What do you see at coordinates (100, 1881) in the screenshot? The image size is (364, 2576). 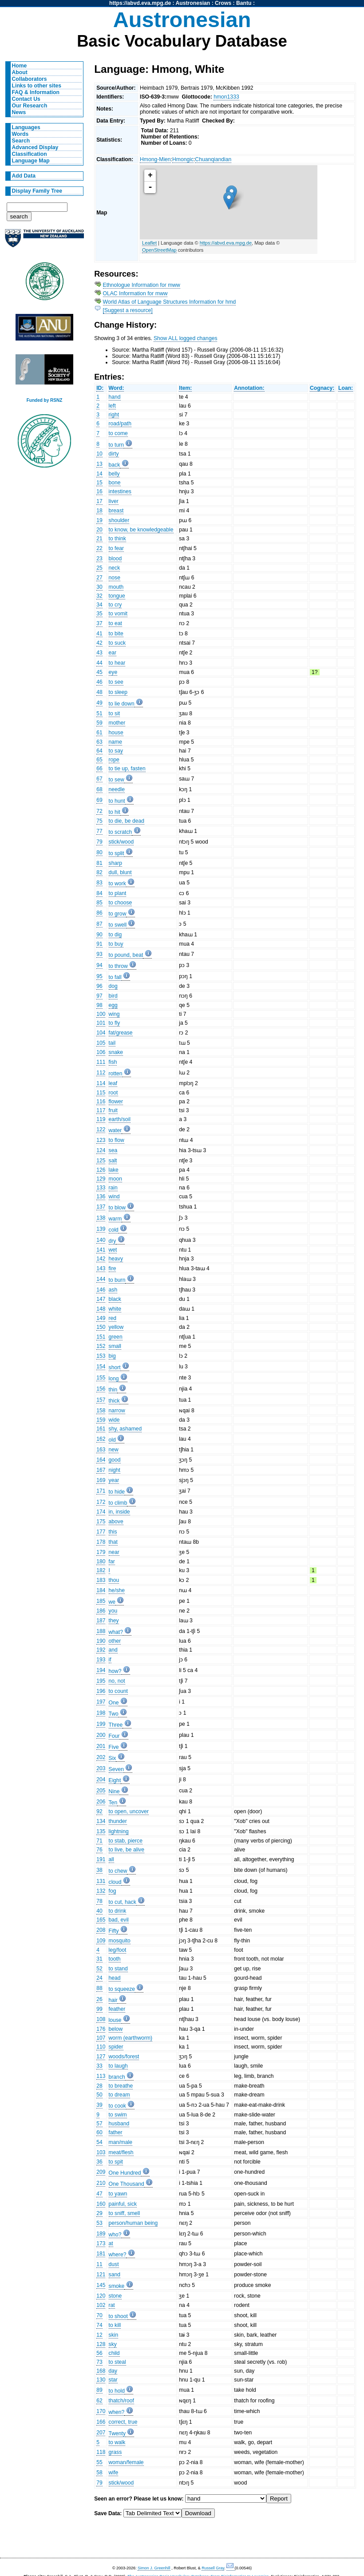 I see `131` at bounding box center [100, 1881].